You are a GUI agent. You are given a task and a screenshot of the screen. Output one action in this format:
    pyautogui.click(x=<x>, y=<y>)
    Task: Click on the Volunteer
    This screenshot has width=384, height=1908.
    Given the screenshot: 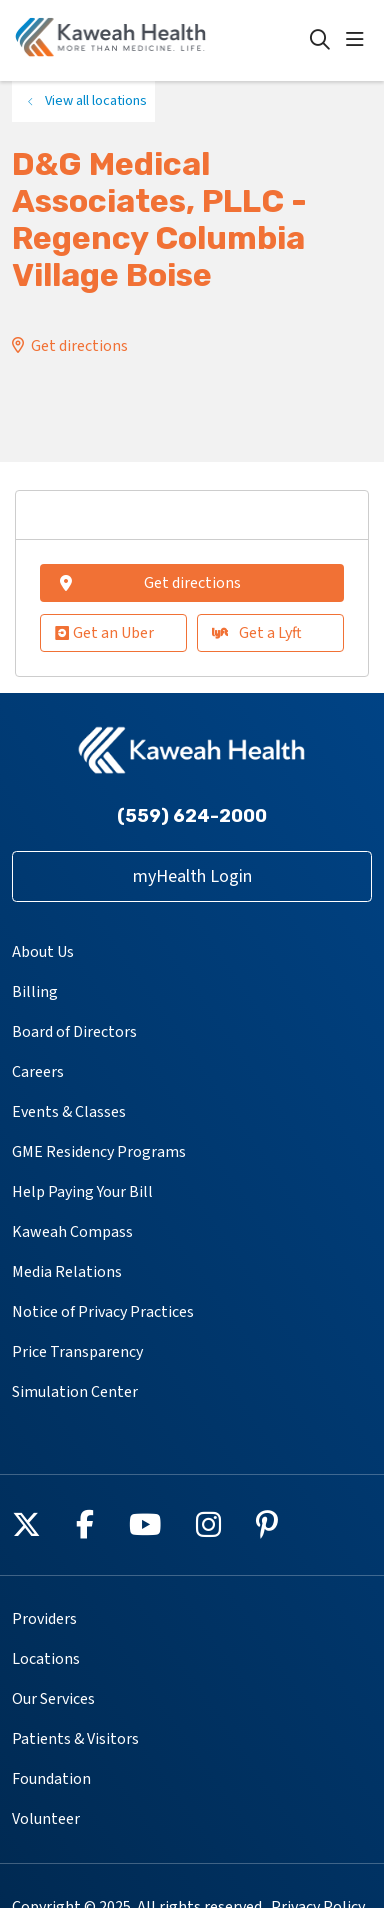 What is the action you would take?
    pyautogui.click(x=46, y=1819)
    